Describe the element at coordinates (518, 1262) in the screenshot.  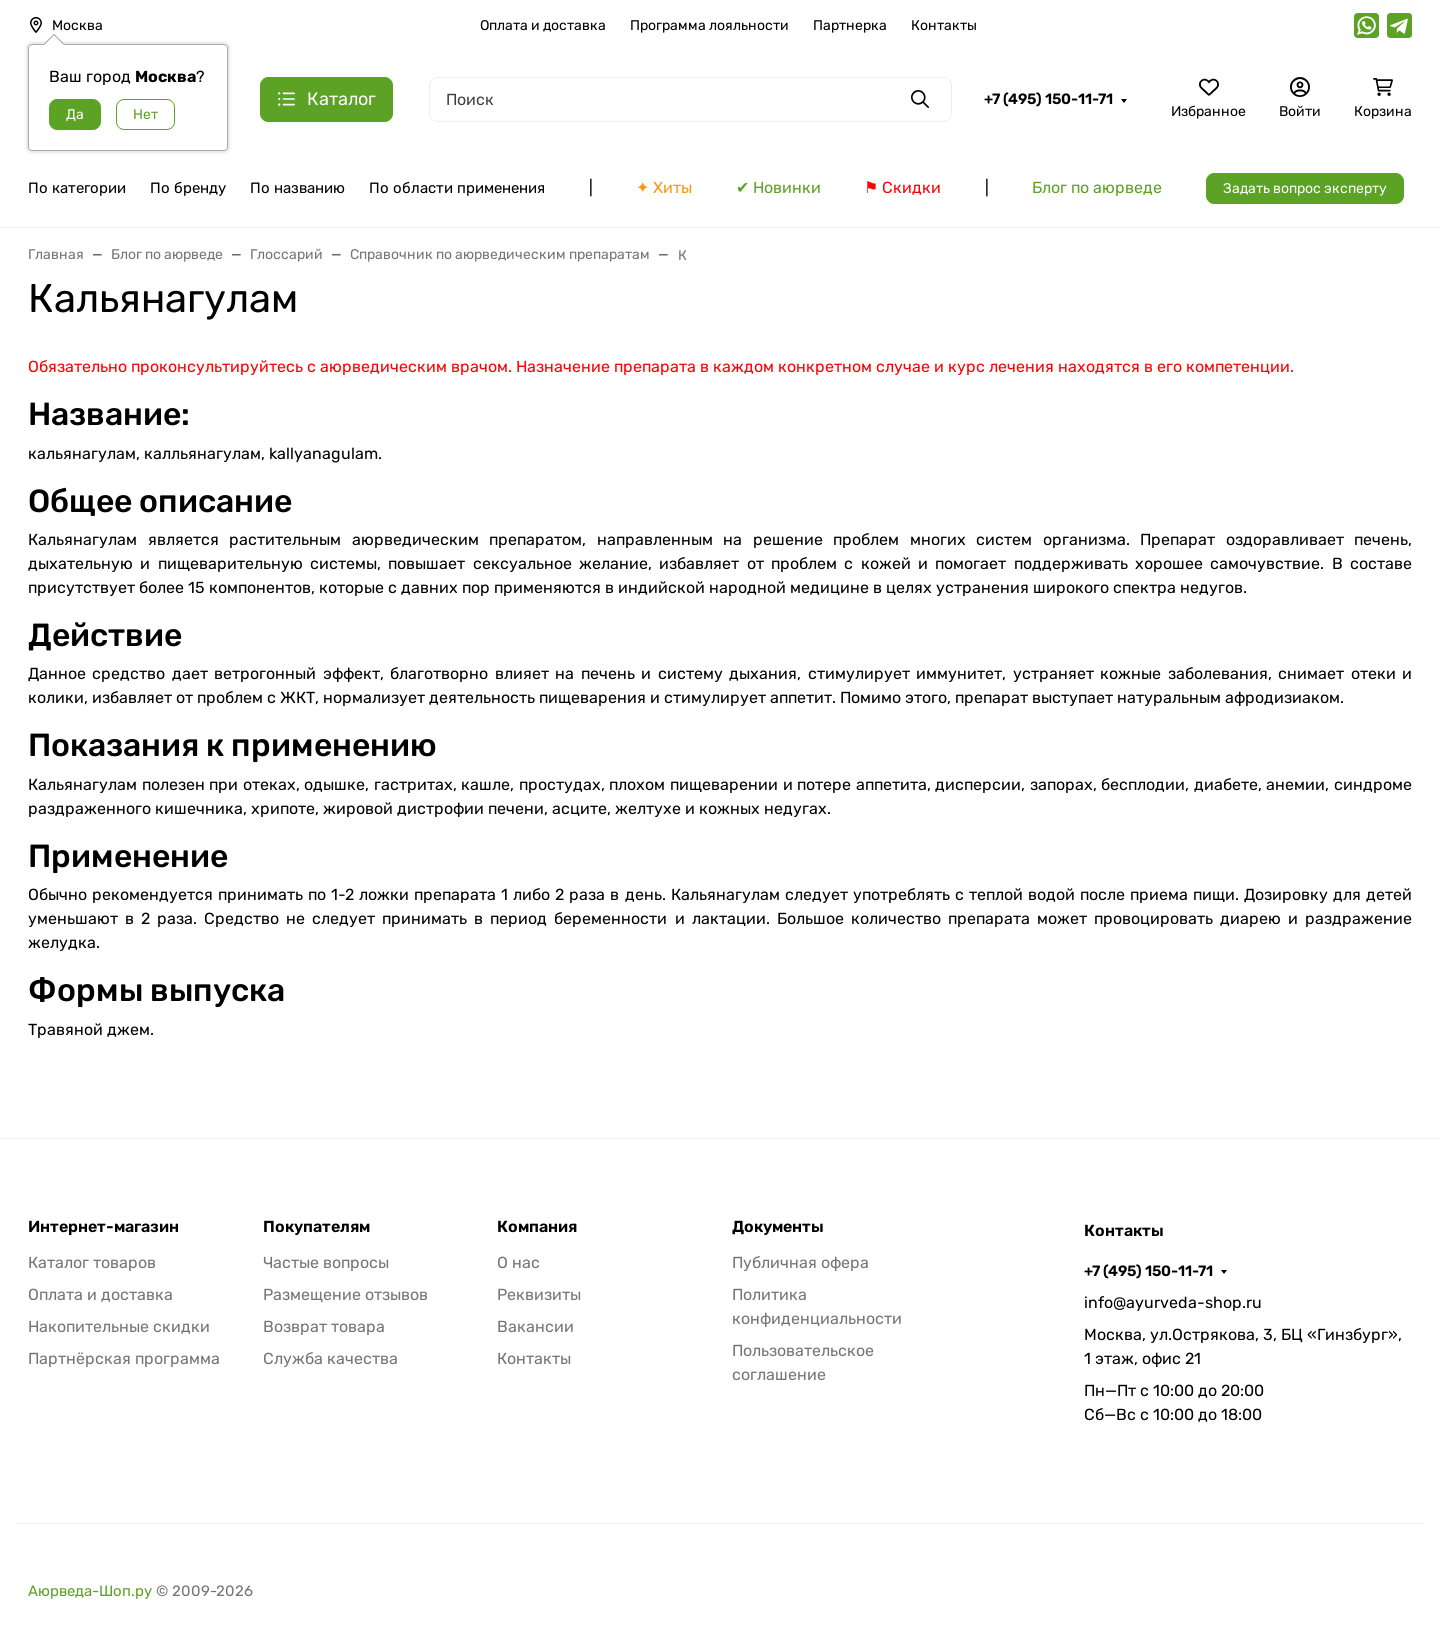
I see `О нас` at that location.